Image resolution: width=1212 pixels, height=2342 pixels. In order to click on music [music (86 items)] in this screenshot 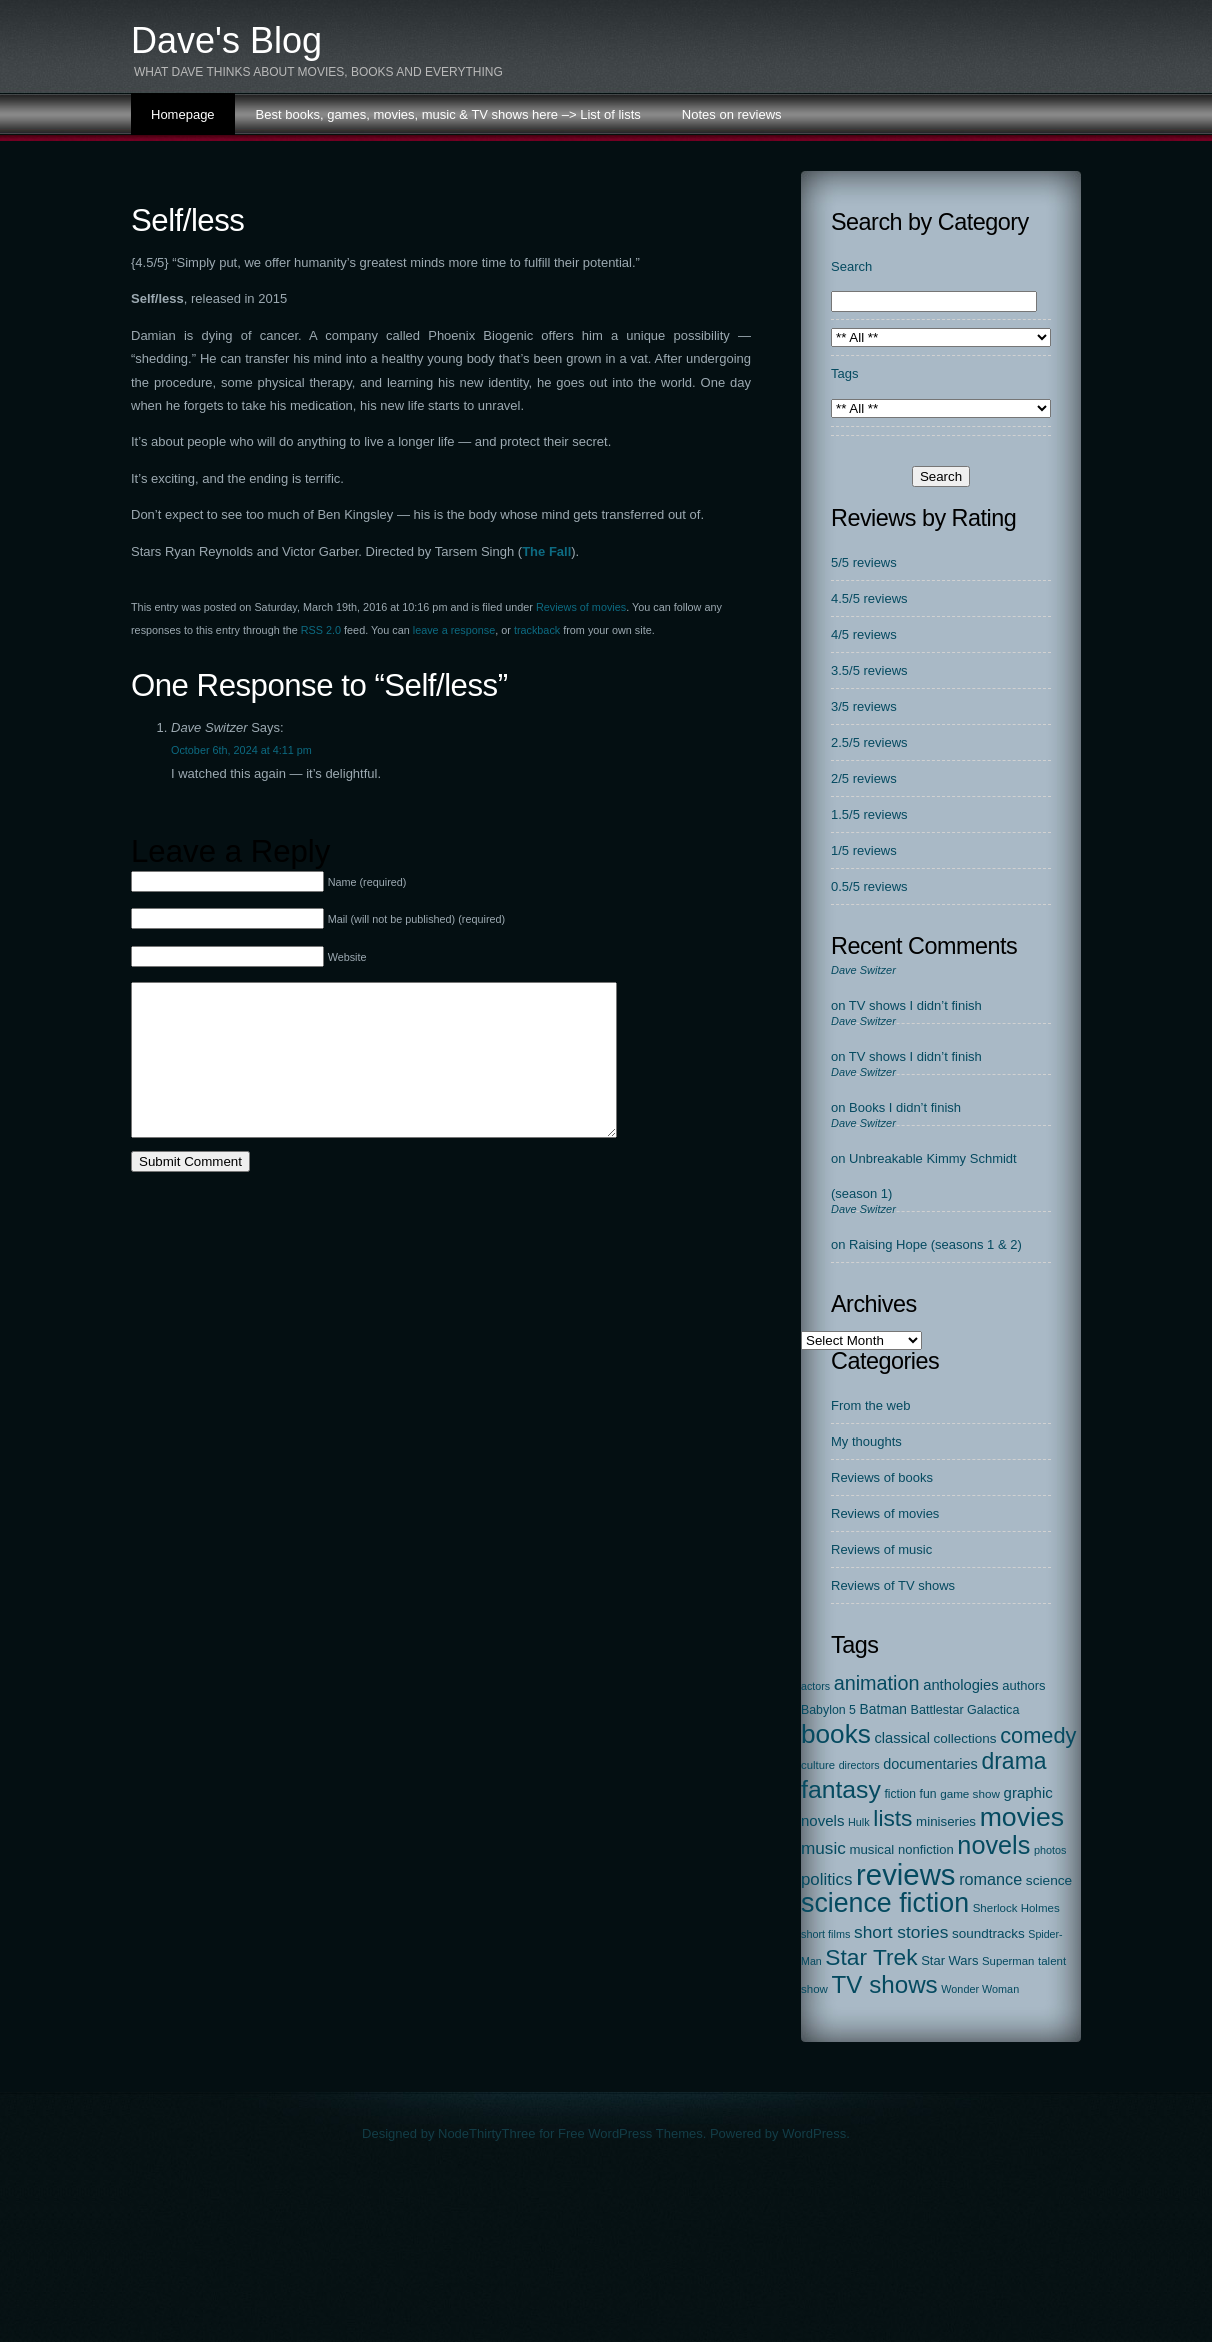, I will do `click(823, 1848)`.